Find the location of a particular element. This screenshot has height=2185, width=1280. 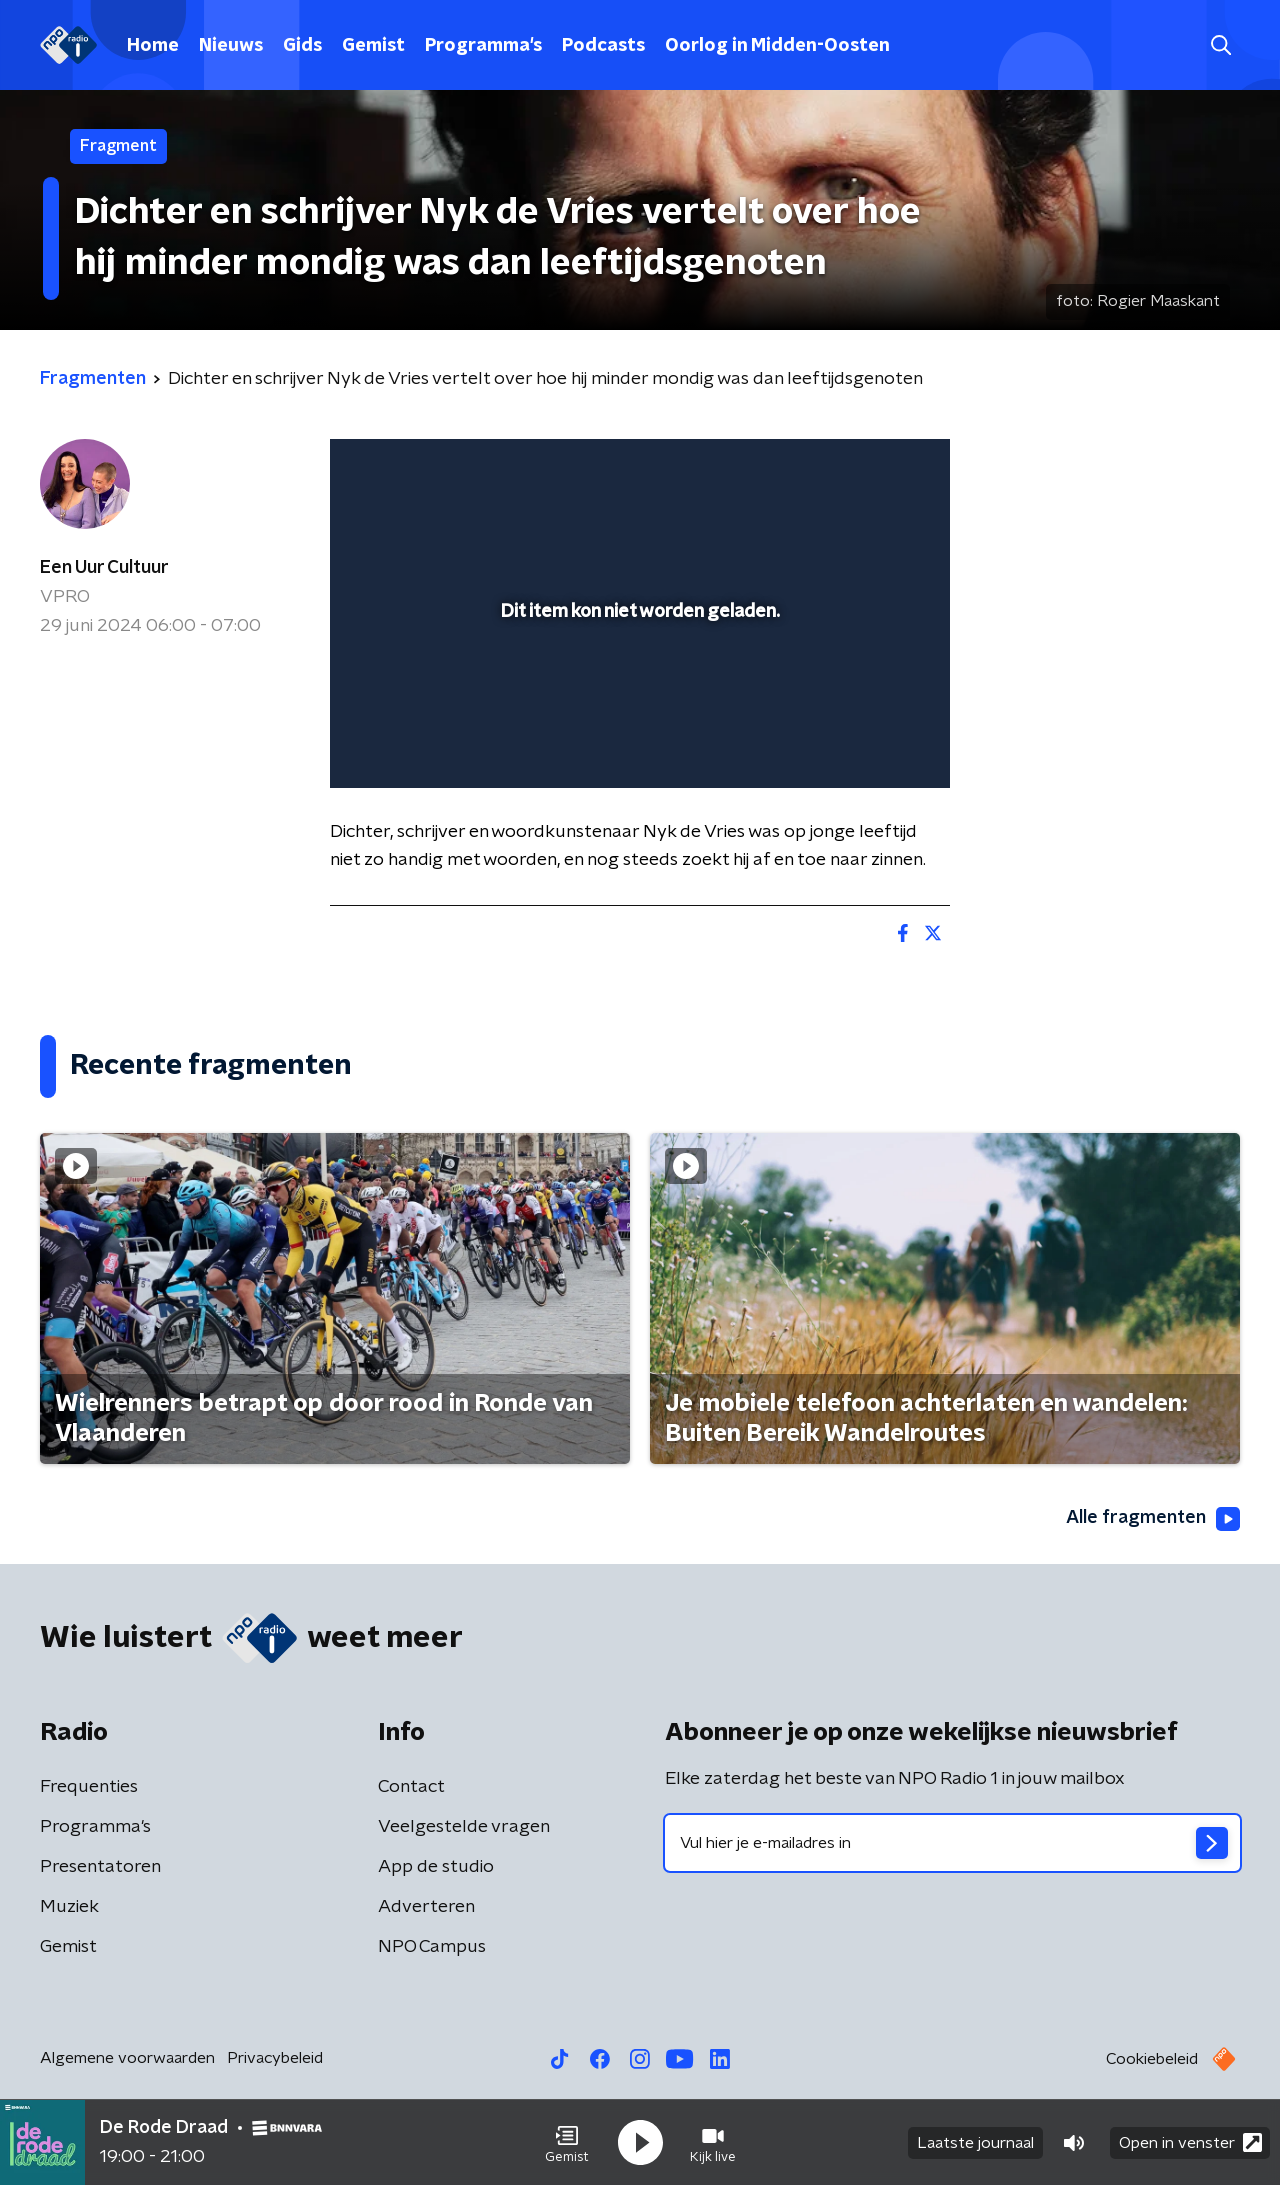

Programma's is located at coordinates (483, 46).